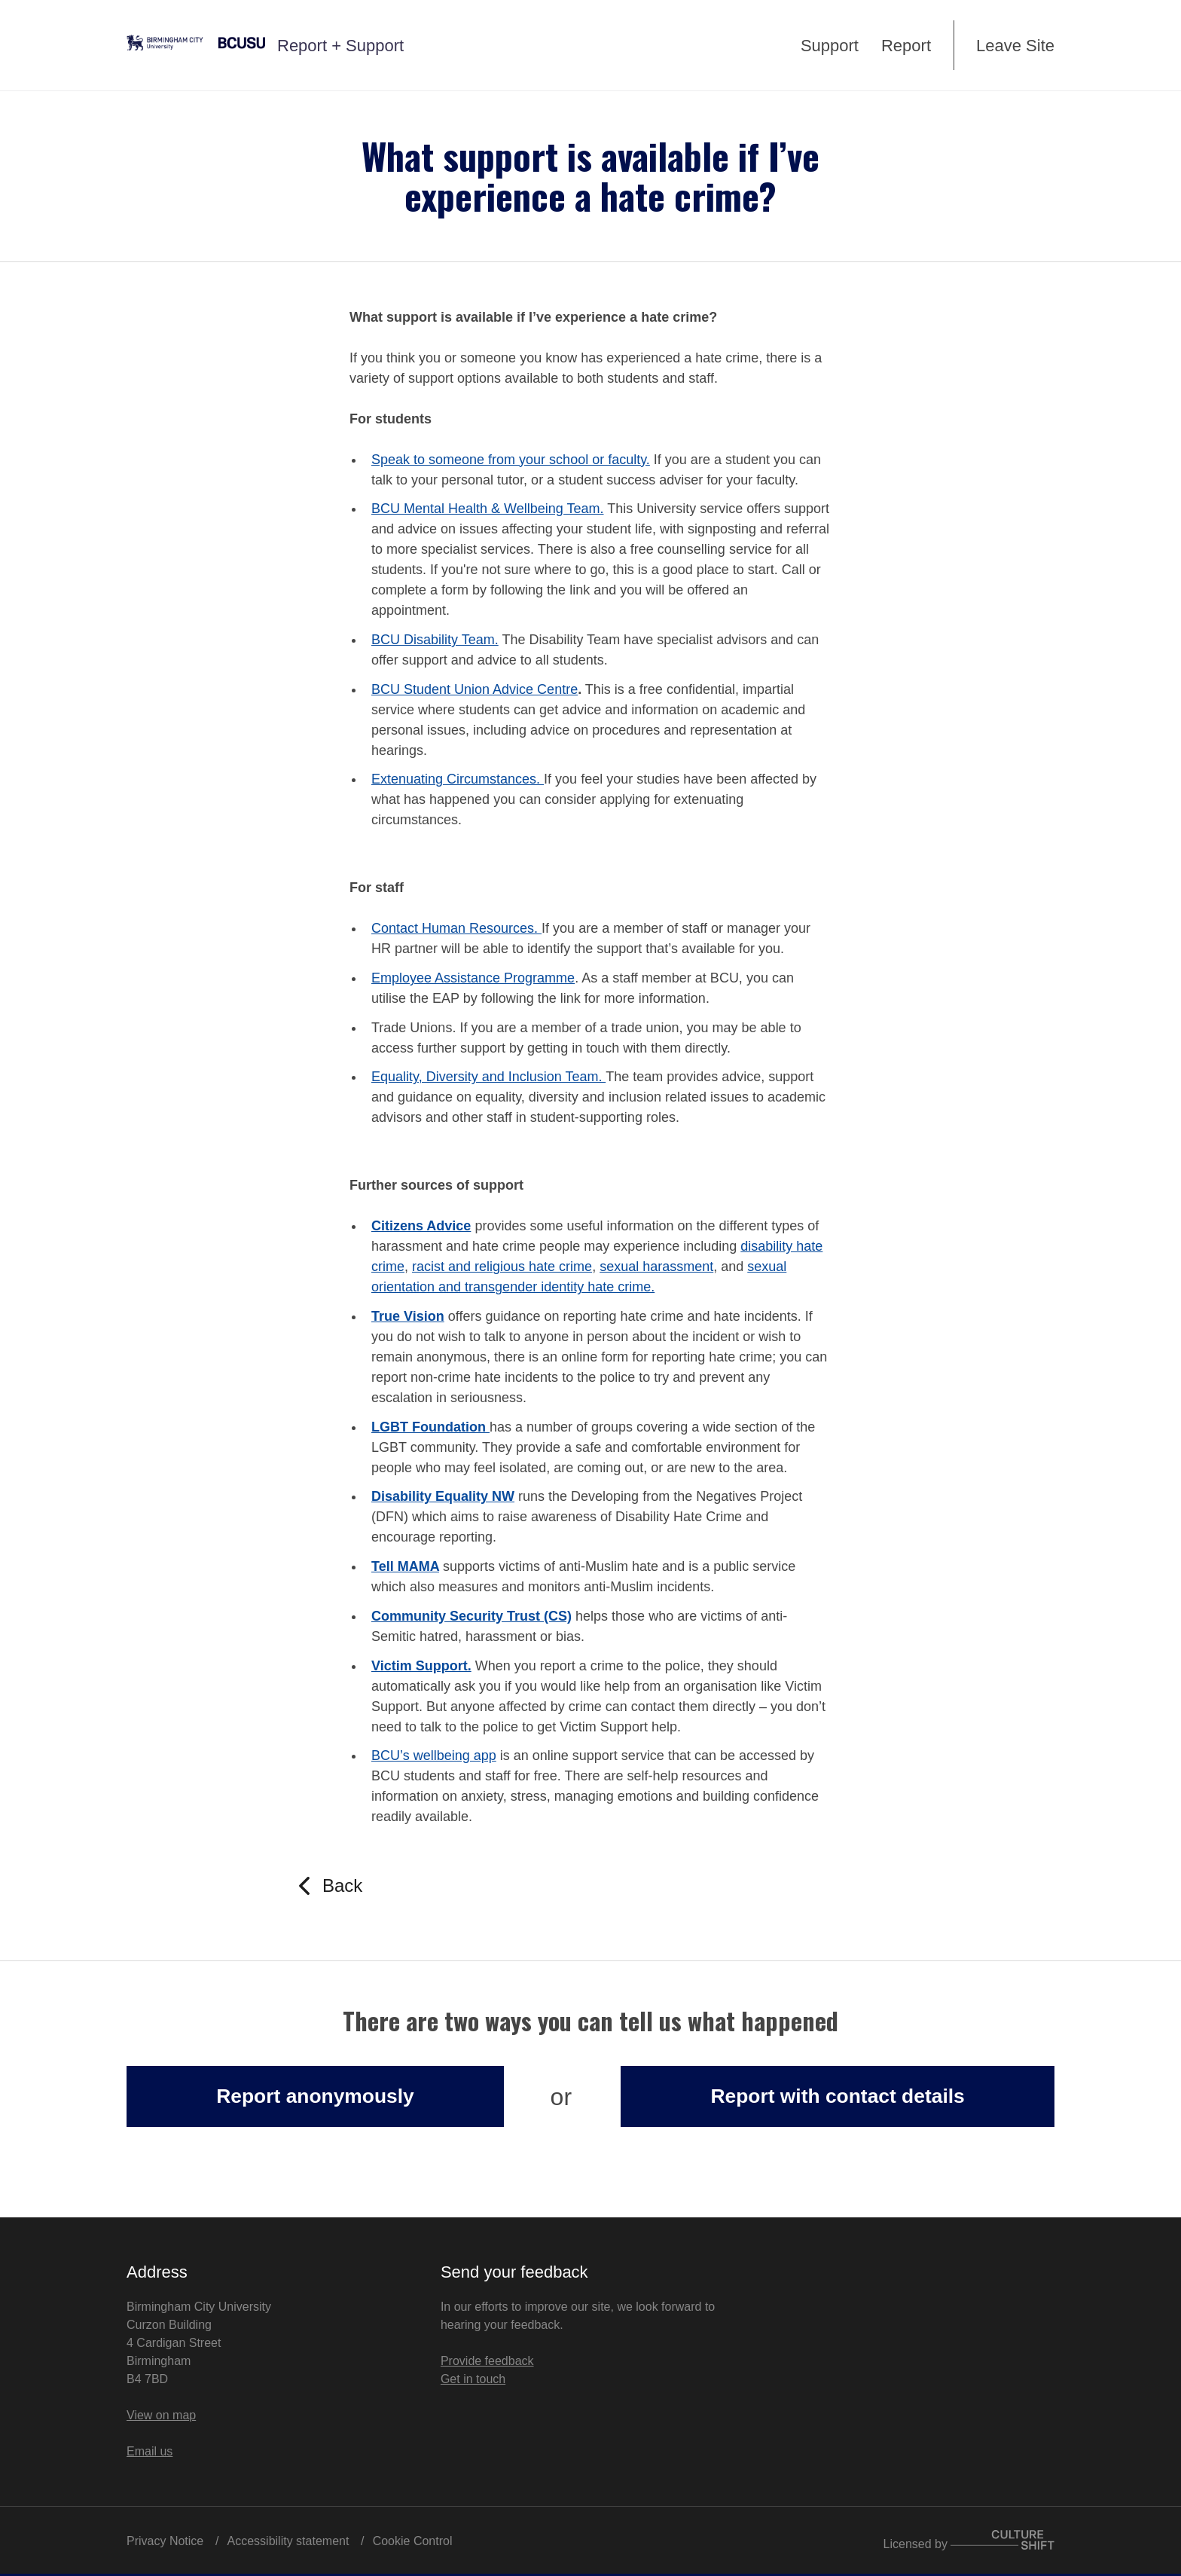 This screenshot has width=1181, height=2576. What do you see at coordinates (435, 639) in the screenshot?
I see `BCU Disability Team.` at bounding box center [435, 639].